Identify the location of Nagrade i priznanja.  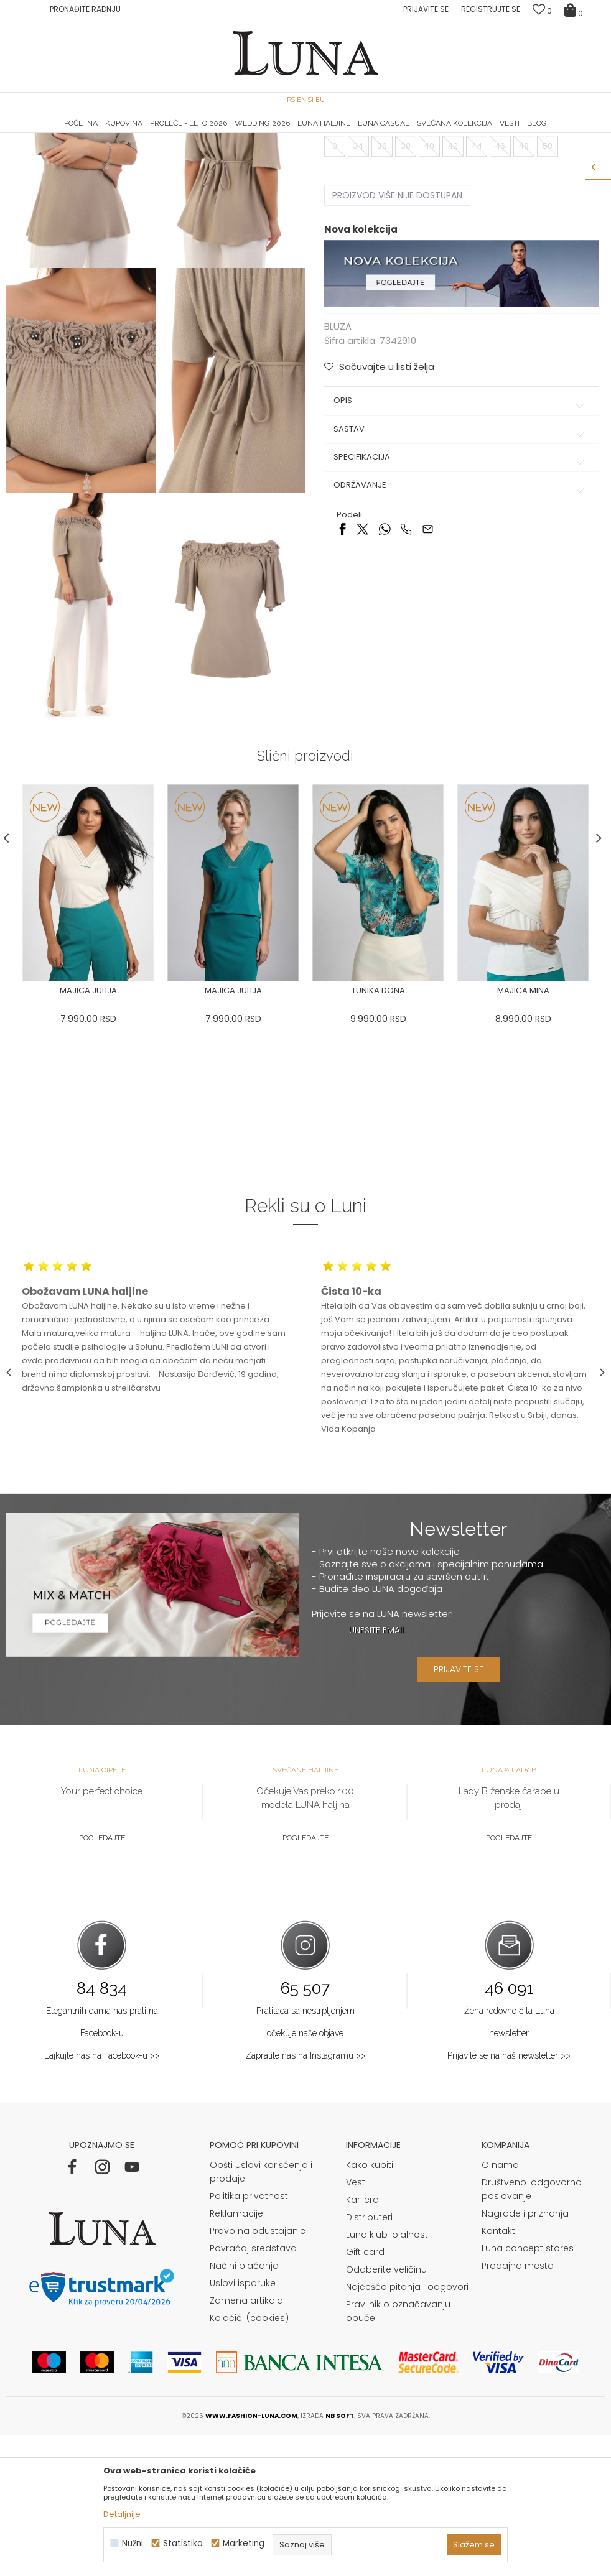
(525, 2354).